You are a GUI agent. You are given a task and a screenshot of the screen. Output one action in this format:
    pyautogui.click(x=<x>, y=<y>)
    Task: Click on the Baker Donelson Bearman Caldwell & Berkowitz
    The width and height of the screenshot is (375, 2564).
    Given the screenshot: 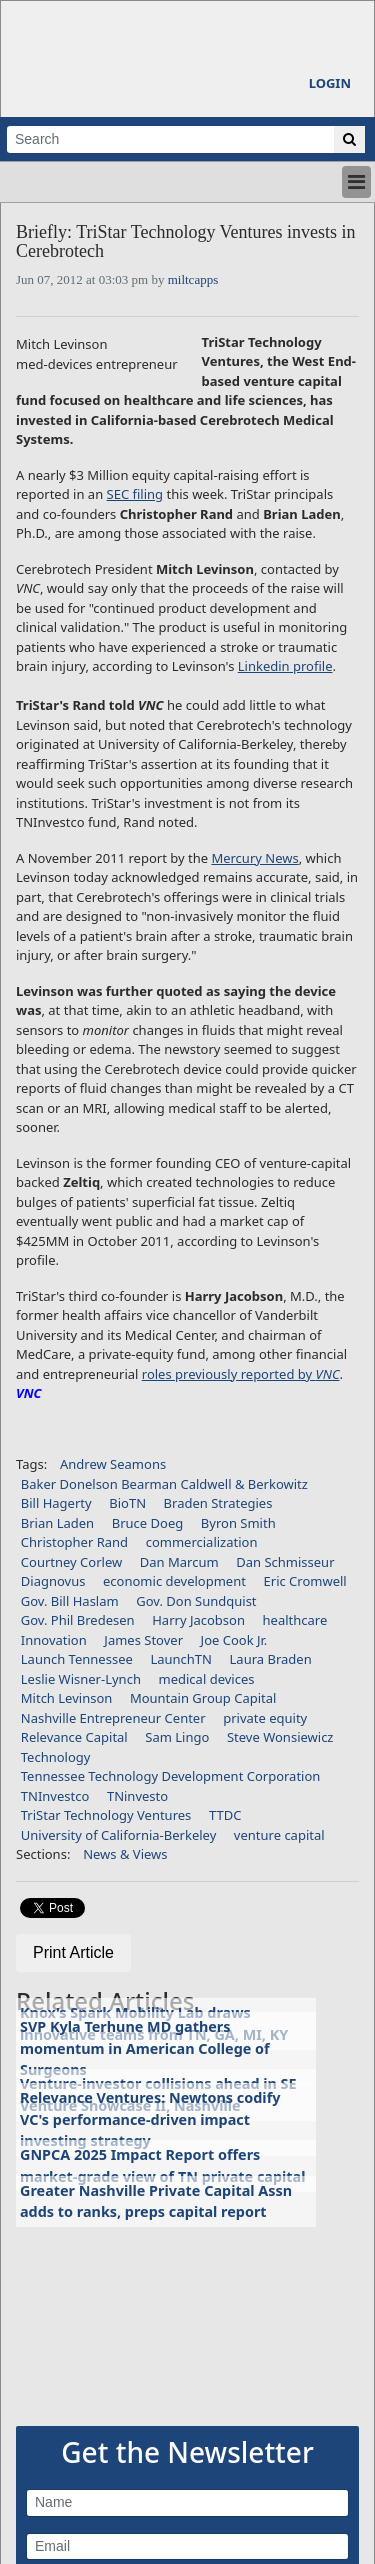 What is the action you would take?
    pyautogui.click(x=164, y=1484)
    